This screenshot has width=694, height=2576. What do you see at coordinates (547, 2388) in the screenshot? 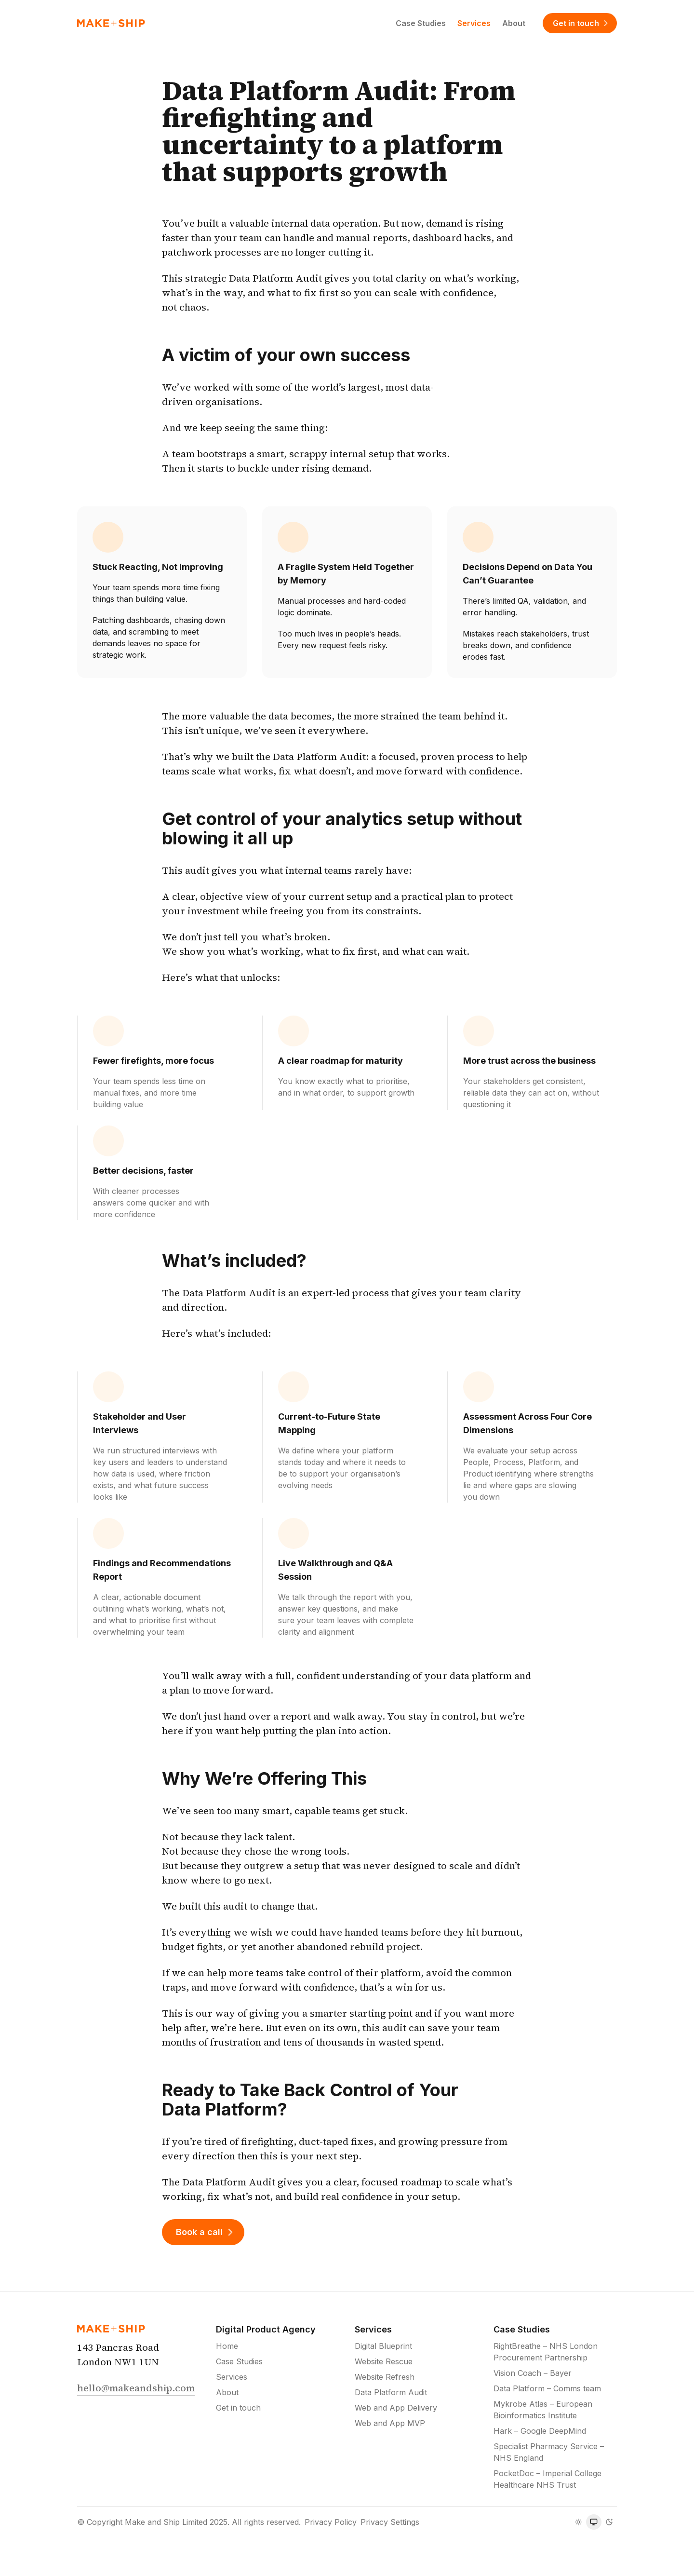
I see `Data Platform – Comms team` at bounding box center [547, 2388].